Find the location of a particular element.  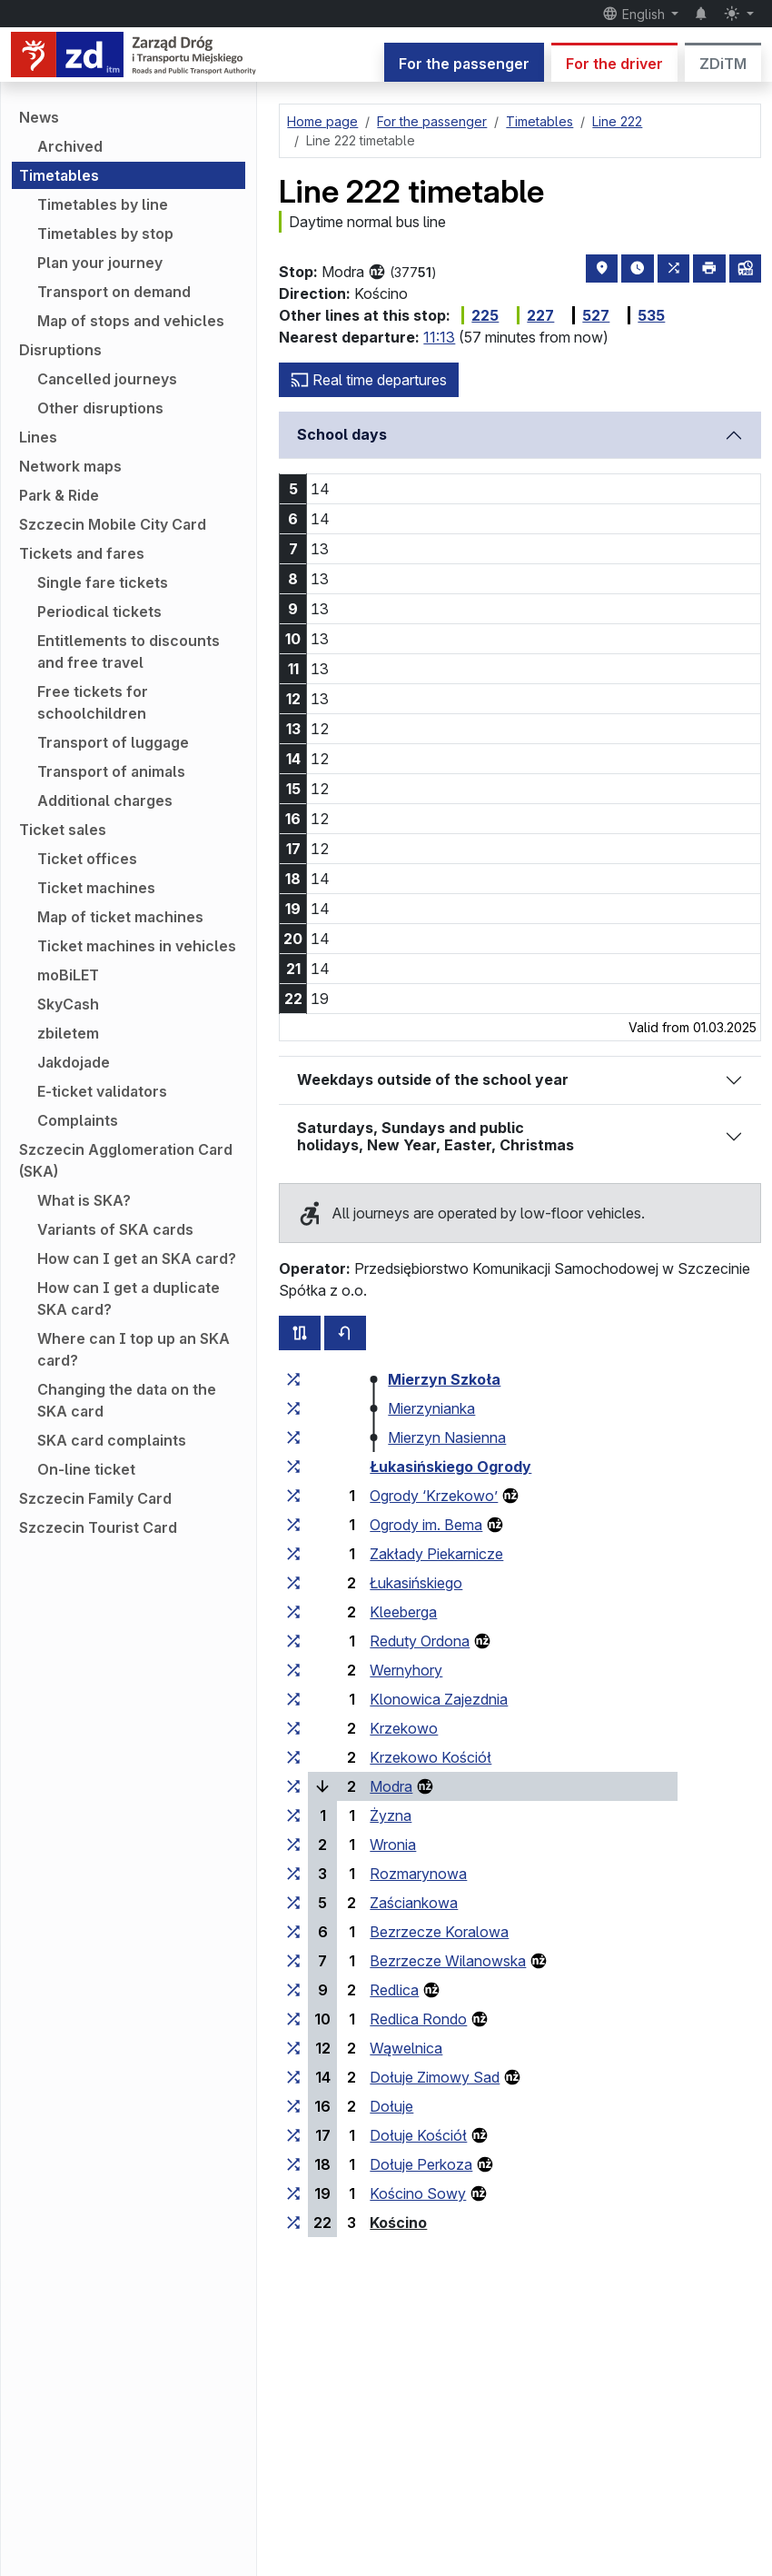

[all lines stopping at the stop group ‘Kleeberga’] is located at coordinates (293, 1612).